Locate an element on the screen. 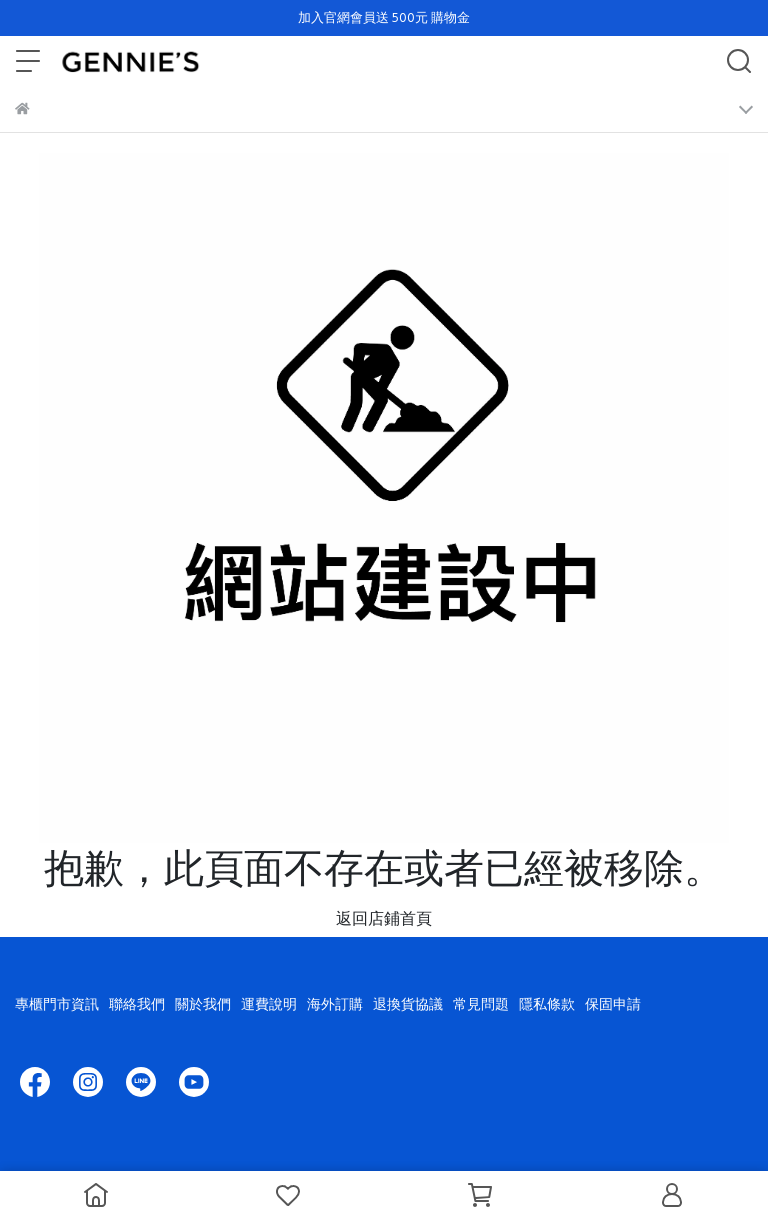 Image resolution: width=768 pixels, height=1219 pixels. 海外訂購 is located at coordinates (335, 1003).